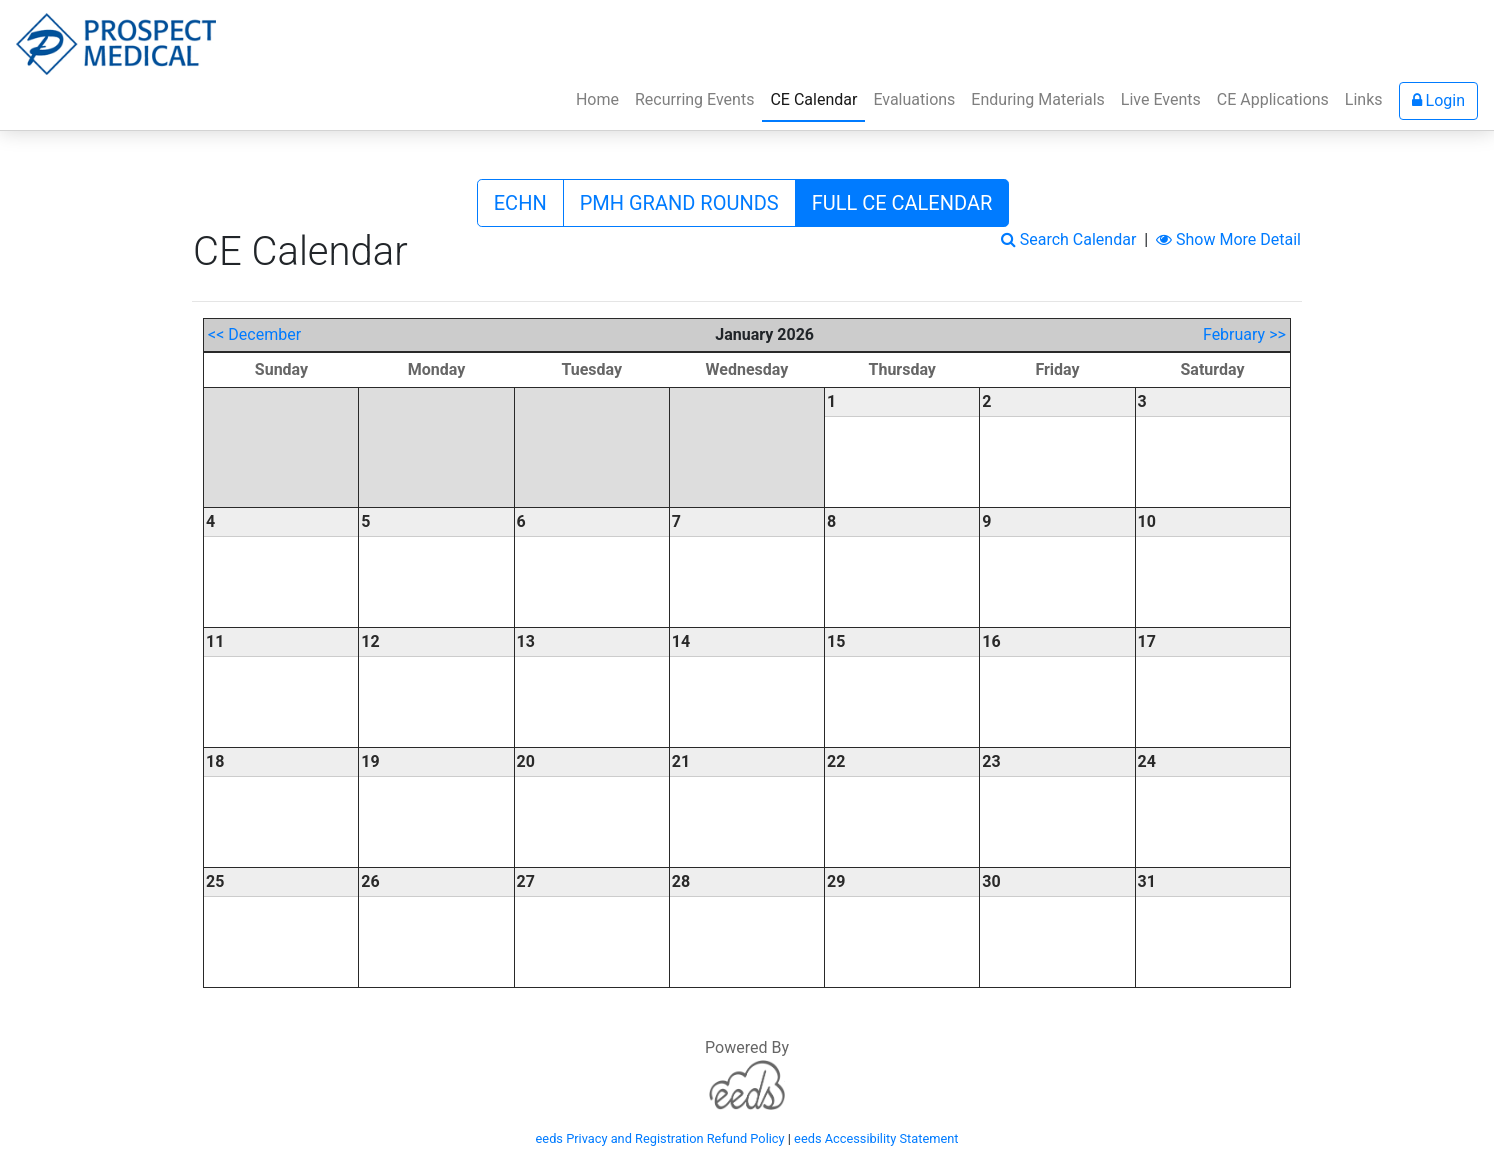  What do you see at coordinates (694, 99) in the screenshot?
I see `Recurring Events` at bounding box center [694, 99].